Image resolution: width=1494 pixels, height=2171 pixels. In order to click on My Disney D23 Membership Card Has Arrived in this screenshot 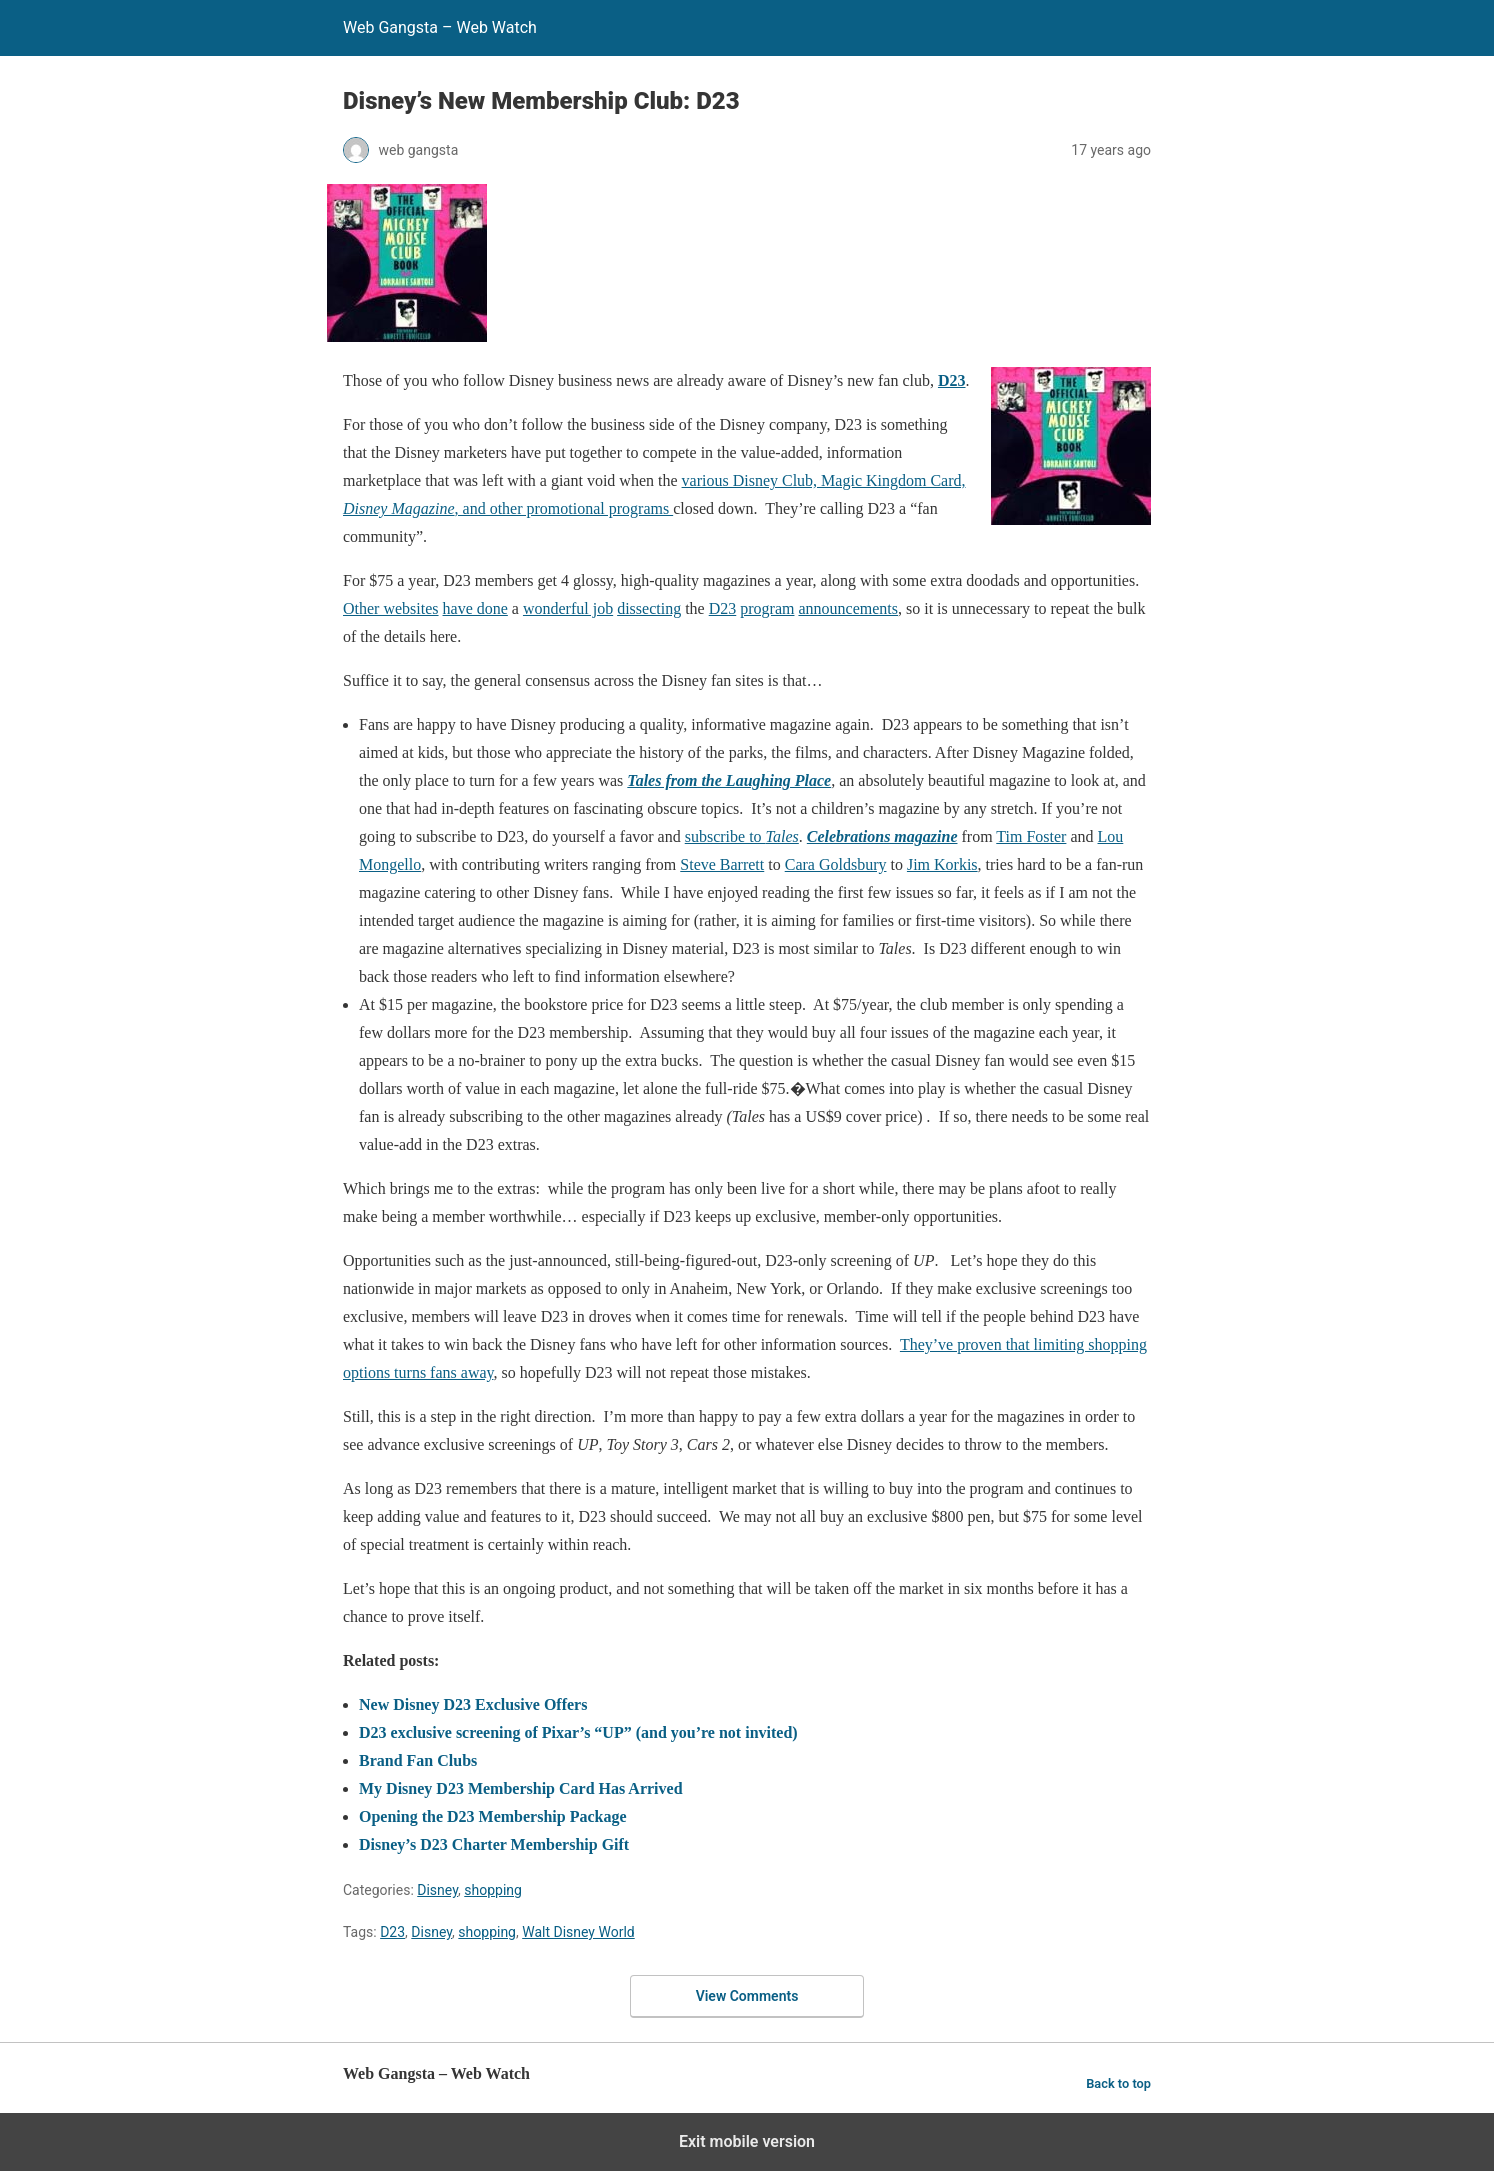, I will do `click(521, 1788)`.